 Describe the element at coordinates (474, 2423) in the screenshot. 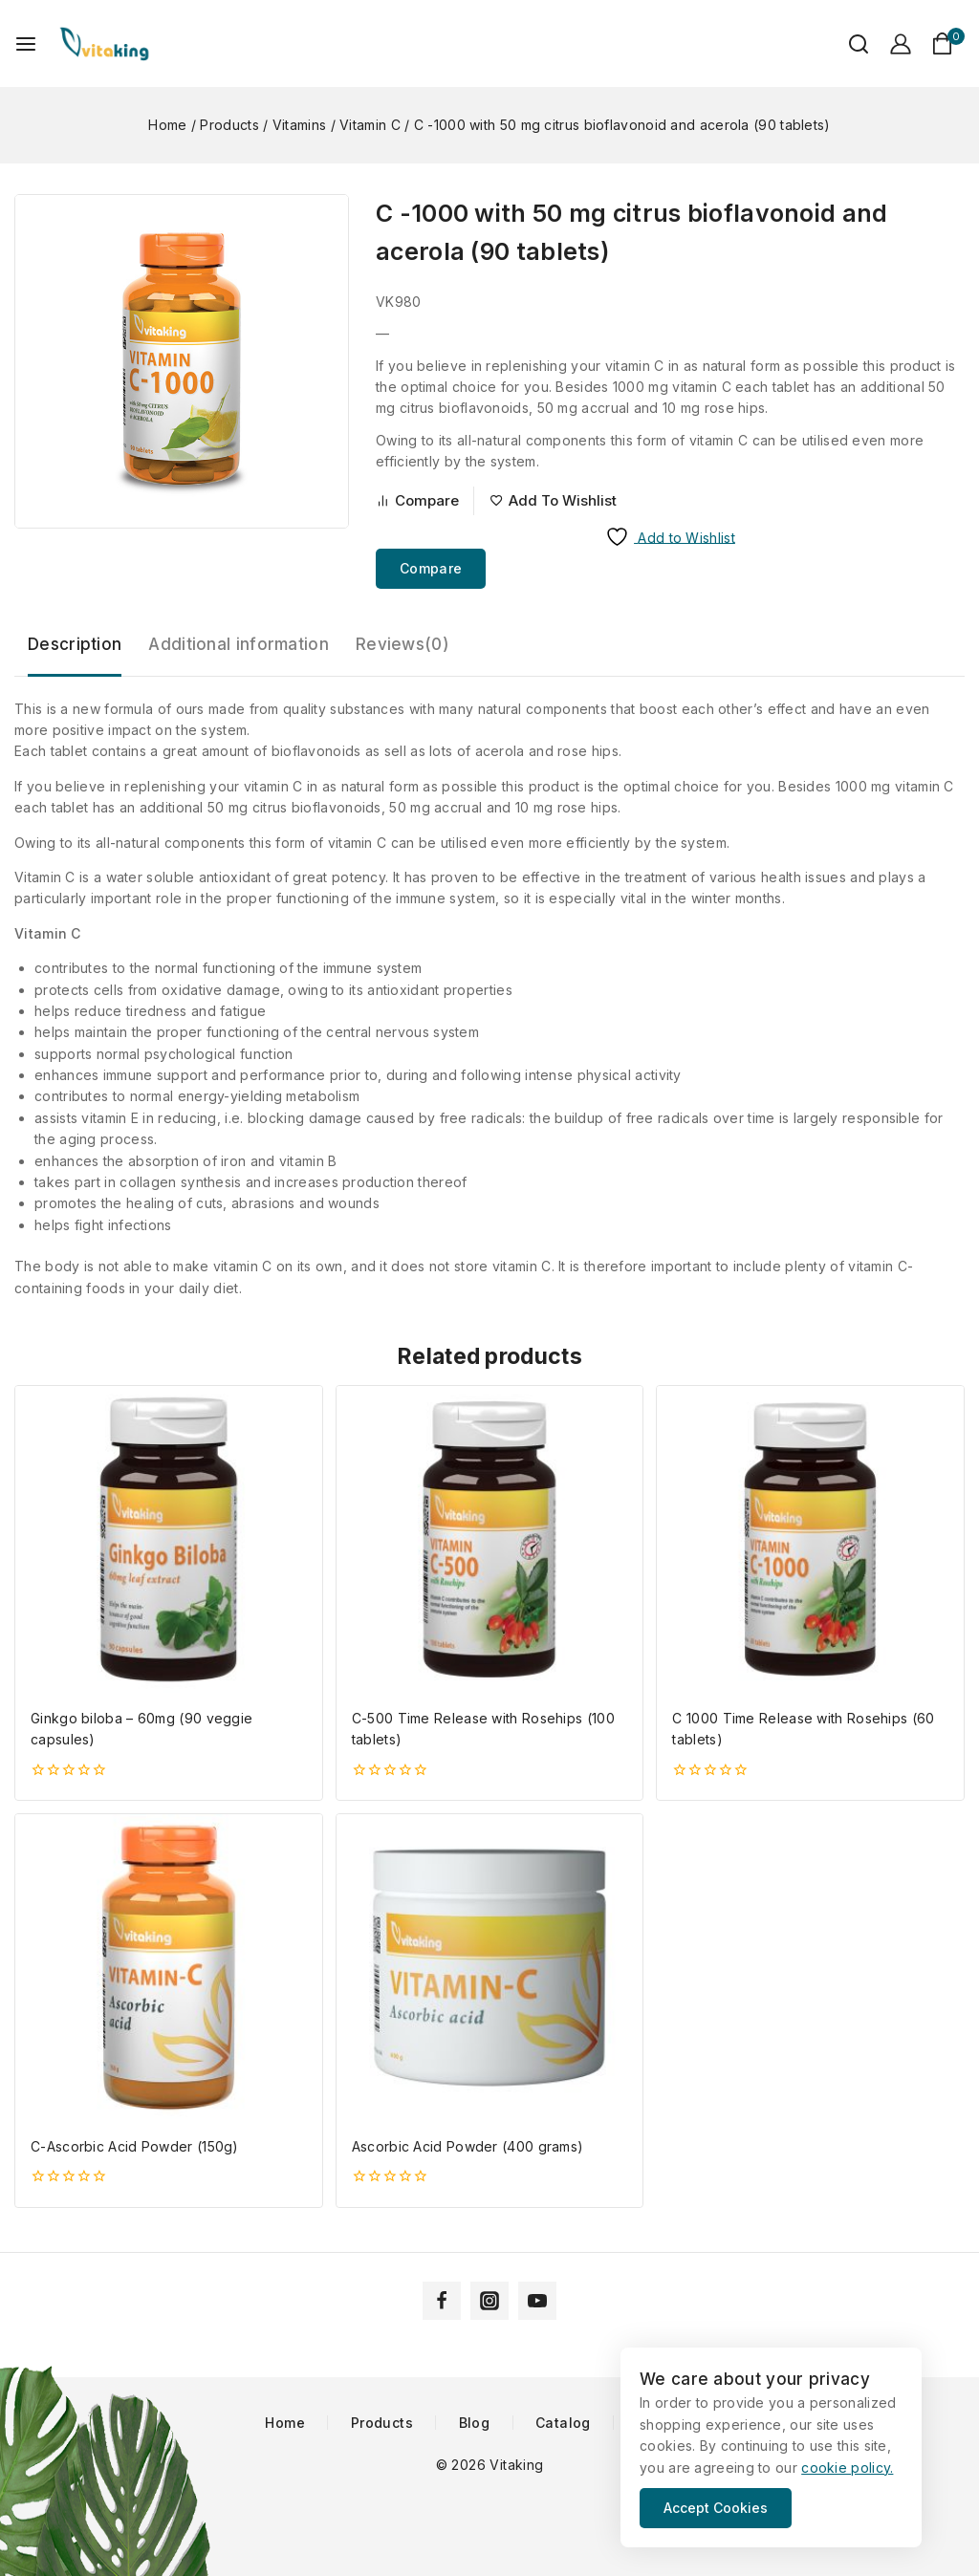

I see `Blog` at that location.